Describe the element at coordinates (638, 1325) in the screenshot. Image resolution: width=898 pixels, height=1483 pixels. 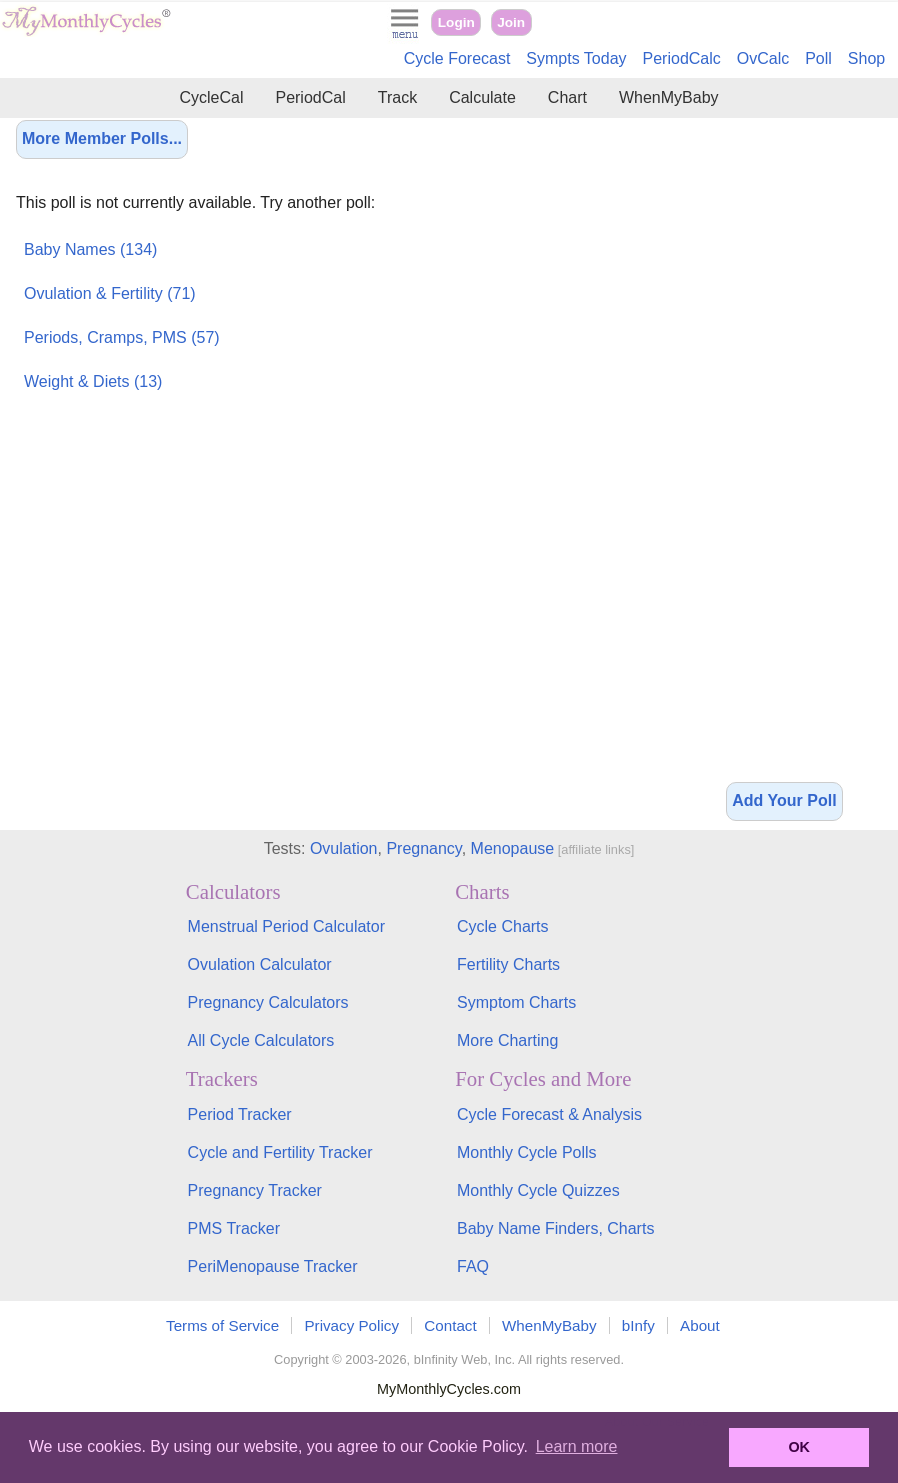
I see `bInfy` at that location.